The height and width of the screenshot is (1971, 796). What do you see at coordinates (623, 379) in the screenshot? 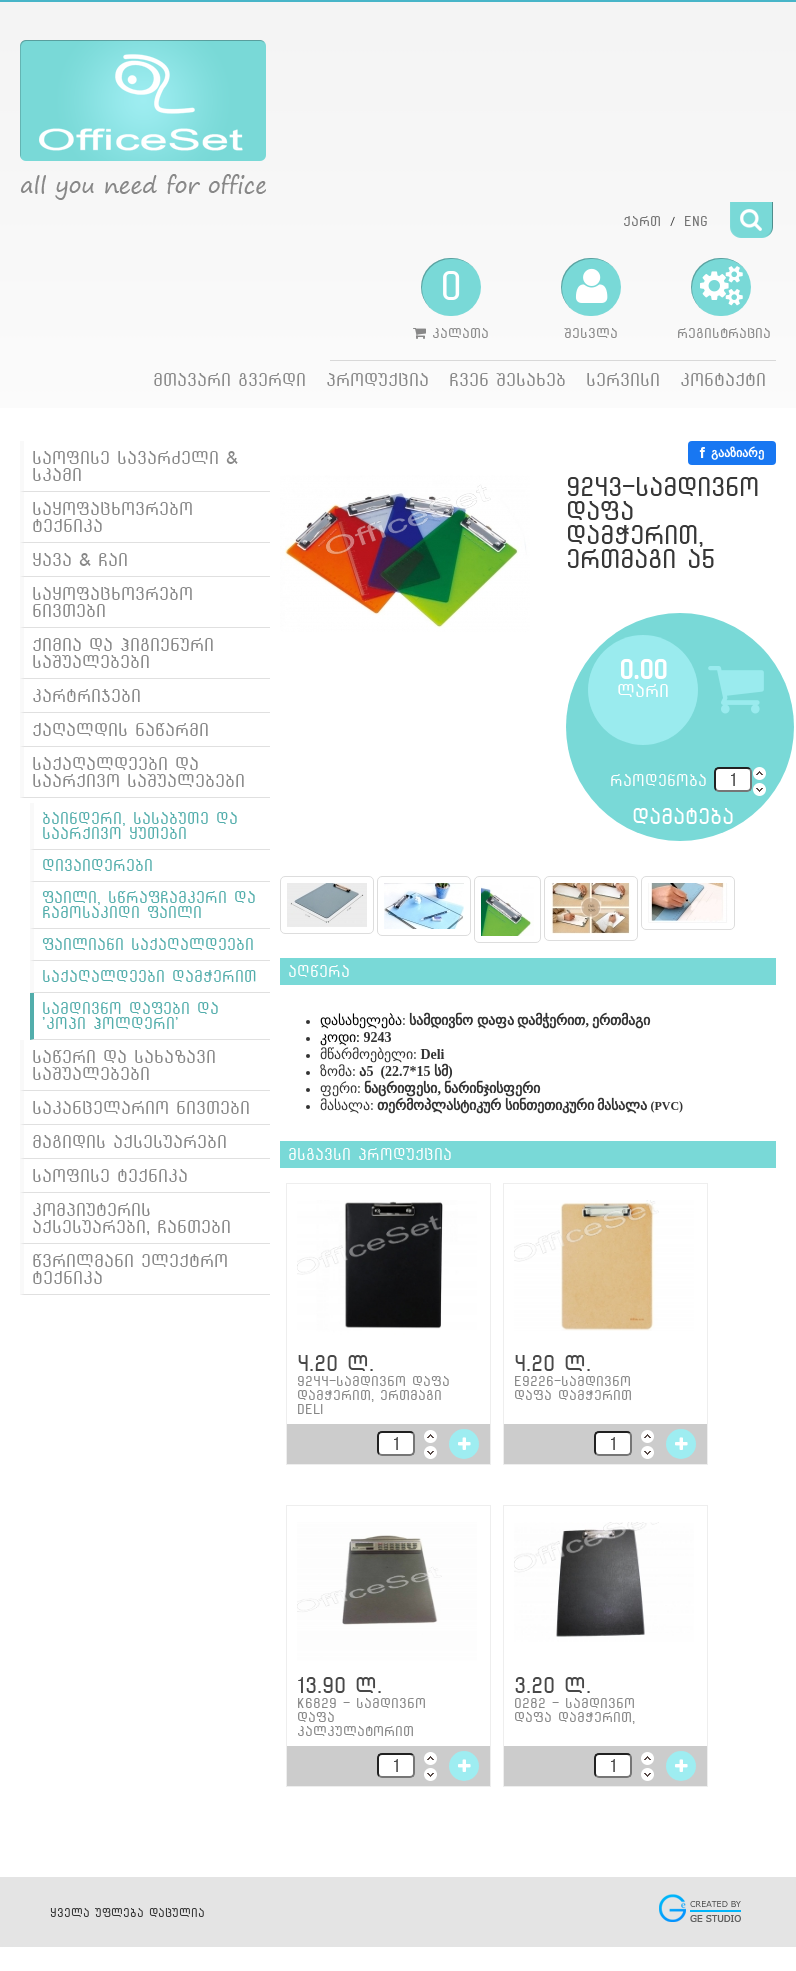
I see `სერვისი` at bounding box center [623, 379].